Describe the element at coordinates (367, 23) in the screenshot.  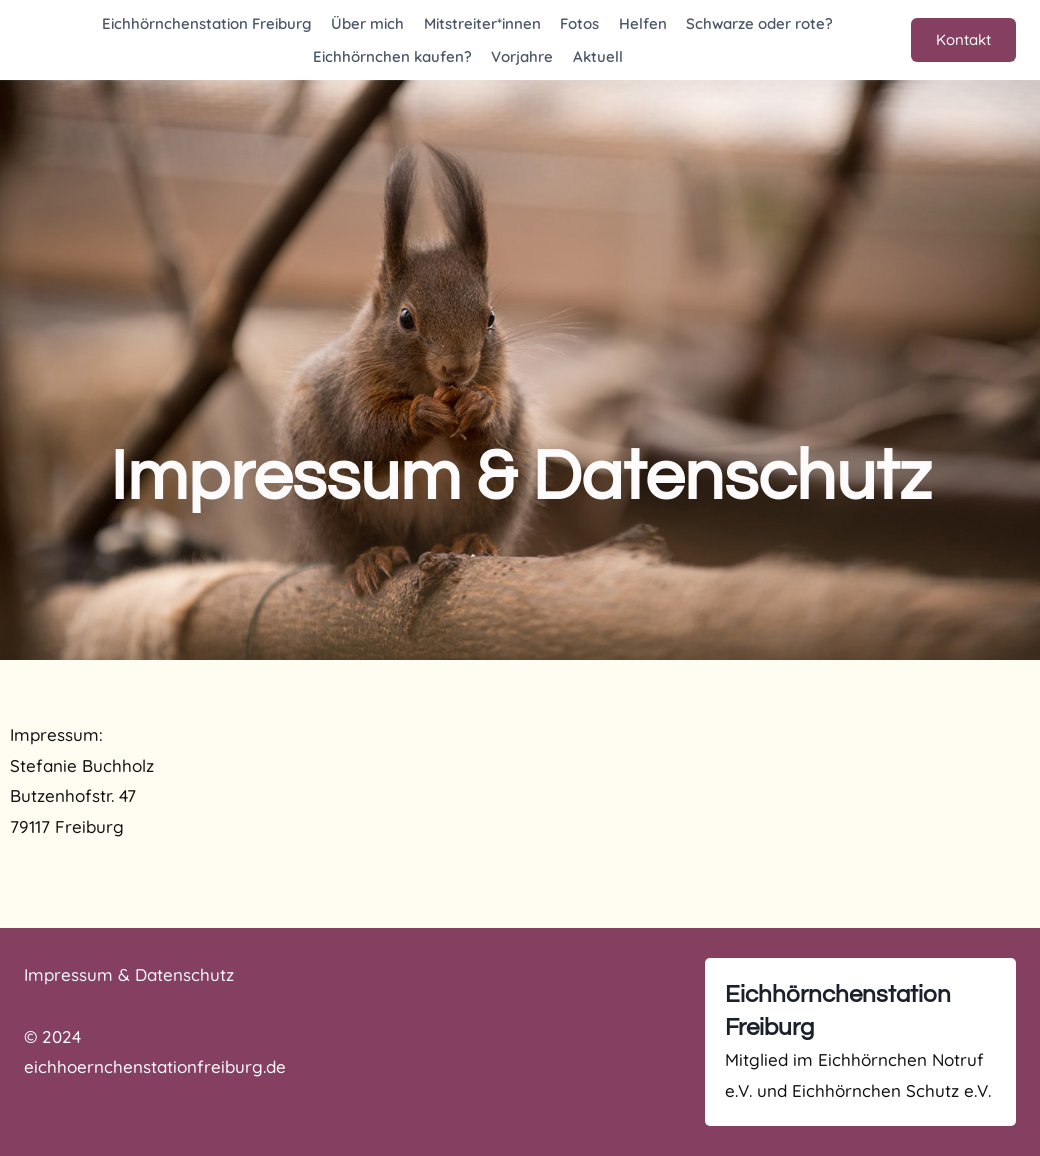
I see `Über mich` at that location.